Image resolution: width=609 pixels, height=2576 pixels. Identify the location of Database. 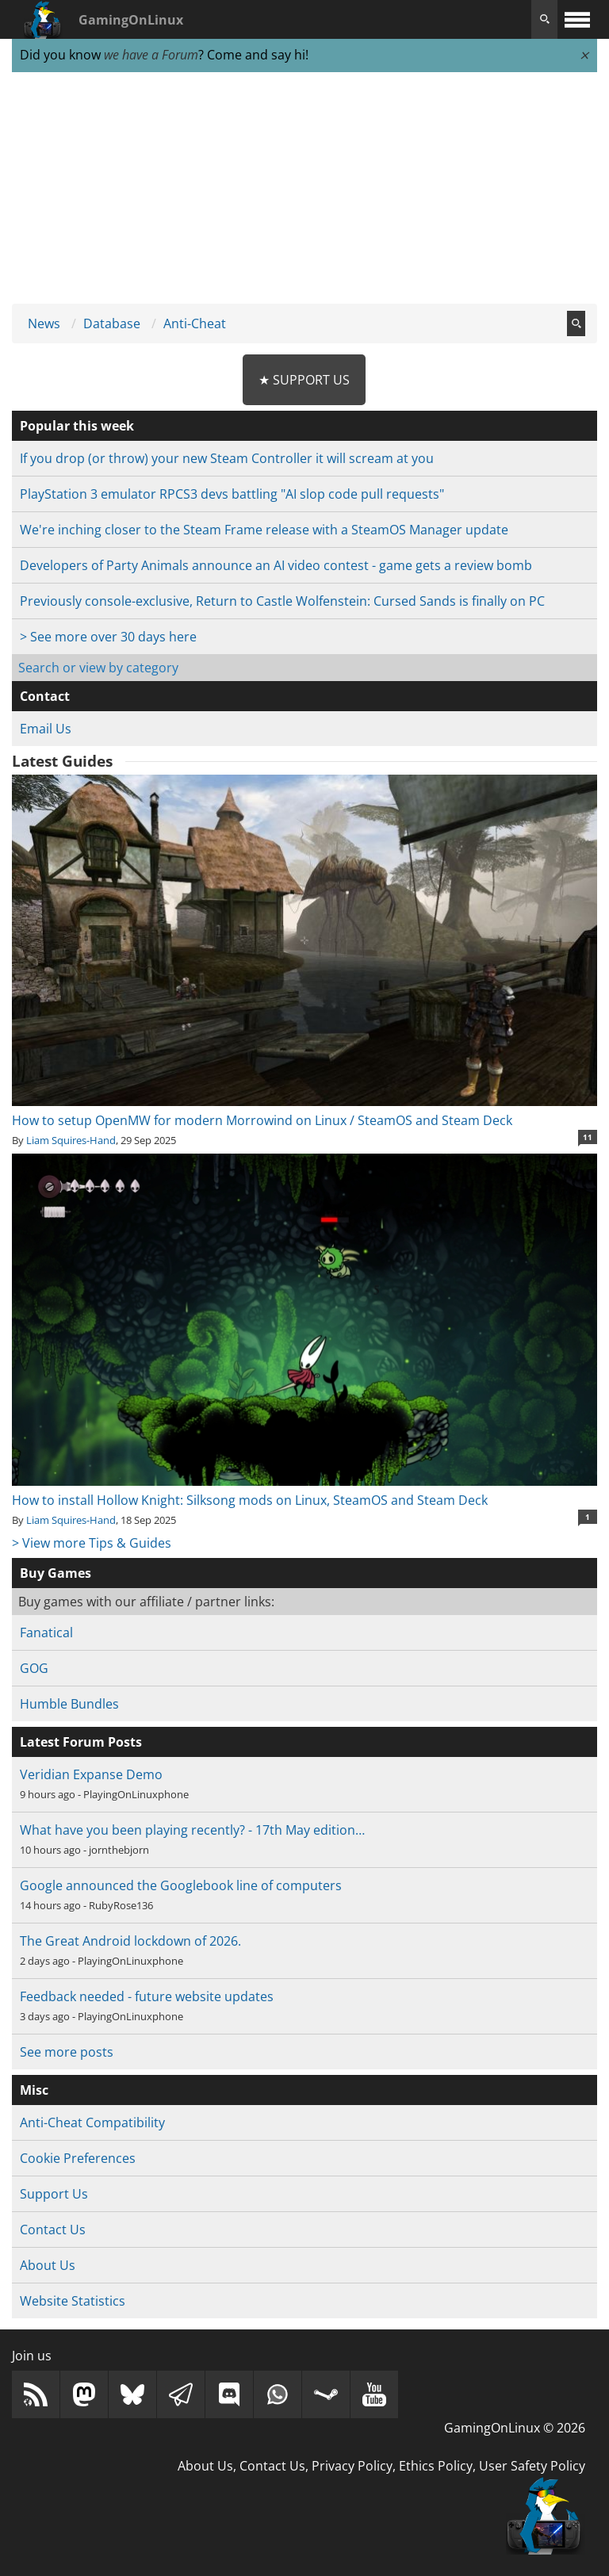
(111, 323).